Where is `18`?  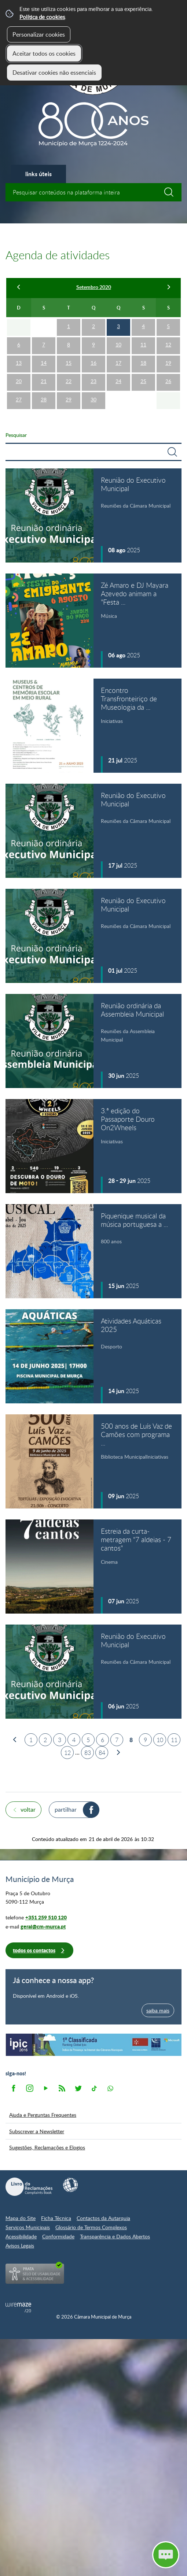 18 is located at coordinates (143, 362).